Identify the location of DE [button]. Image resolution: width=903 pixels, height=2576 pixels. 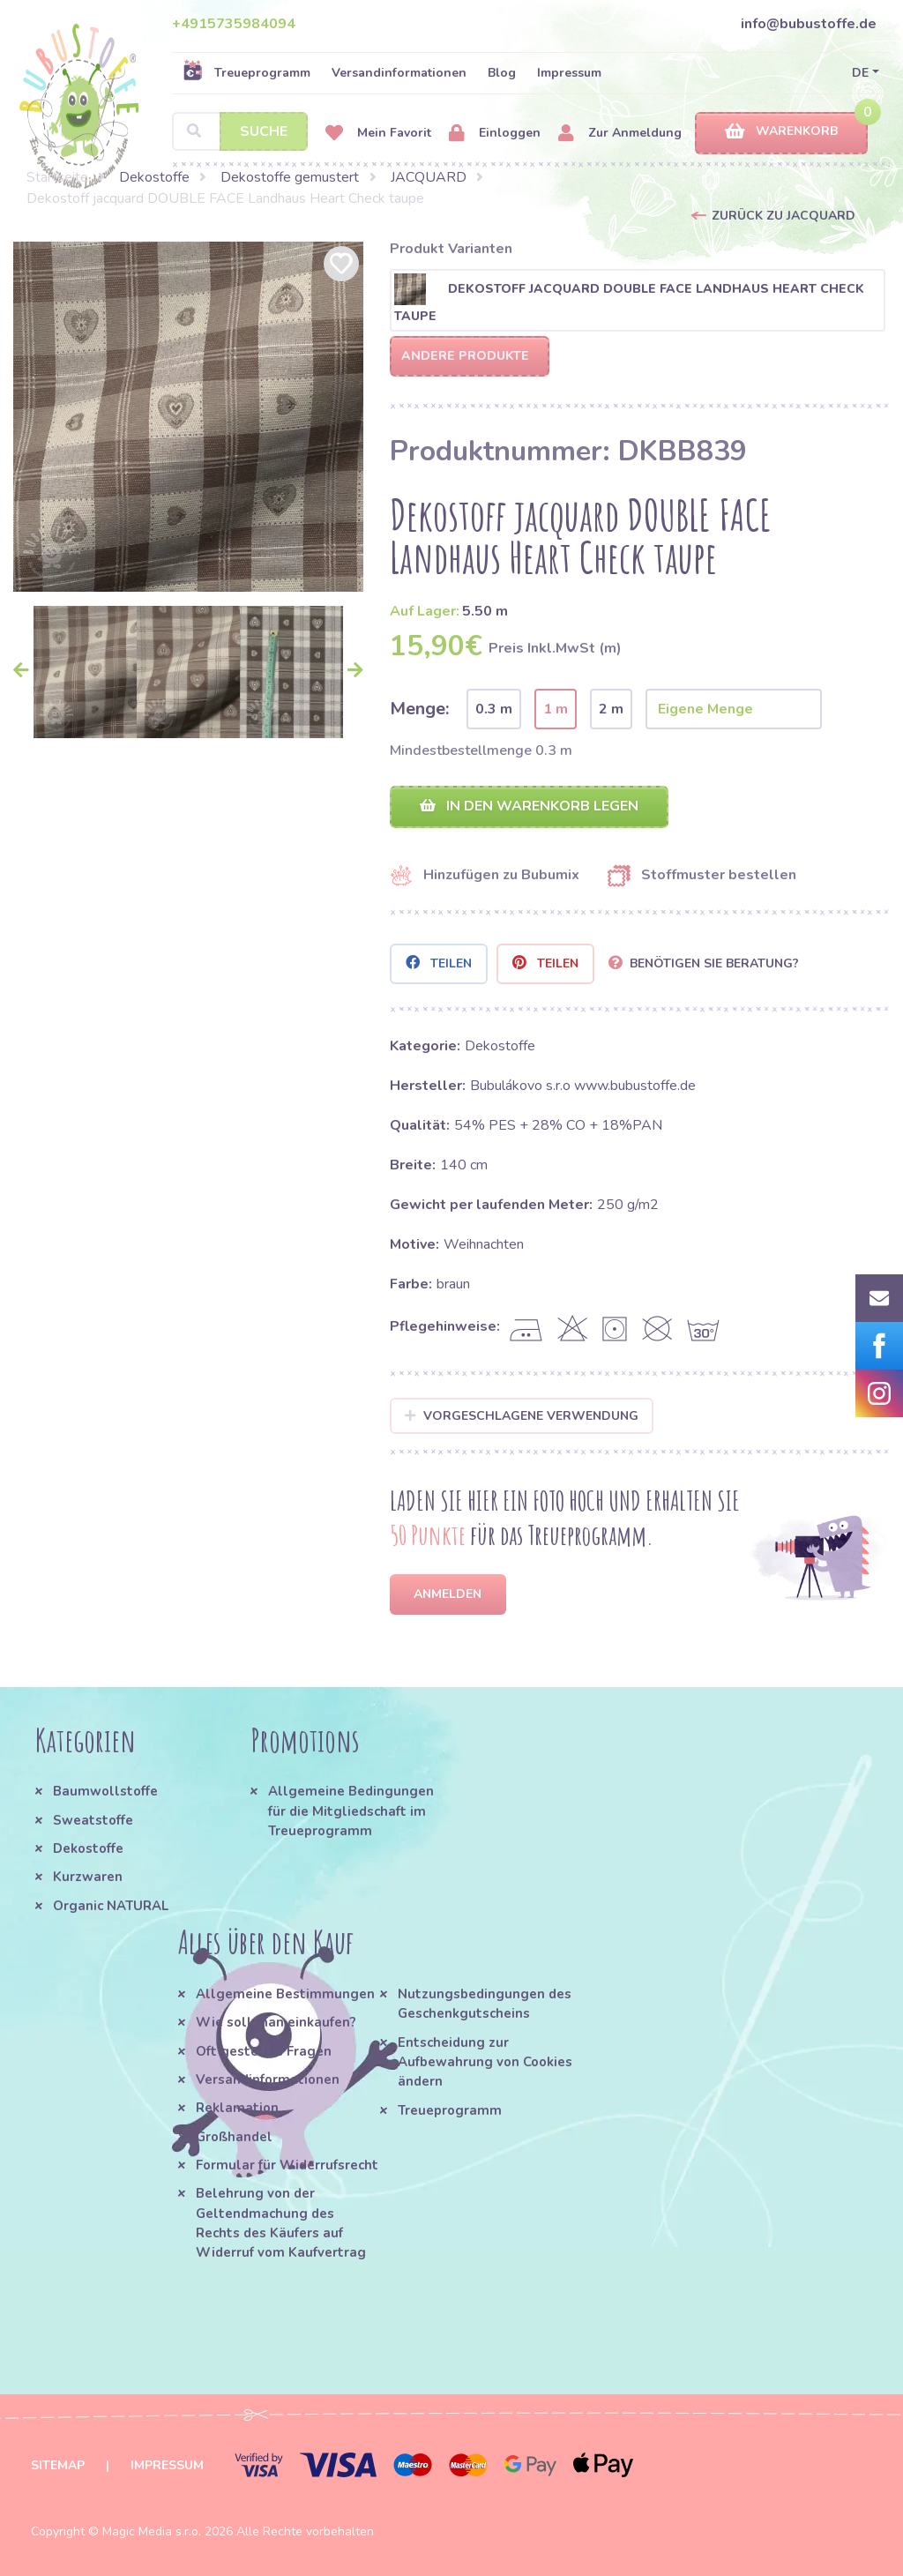
(860, 72).